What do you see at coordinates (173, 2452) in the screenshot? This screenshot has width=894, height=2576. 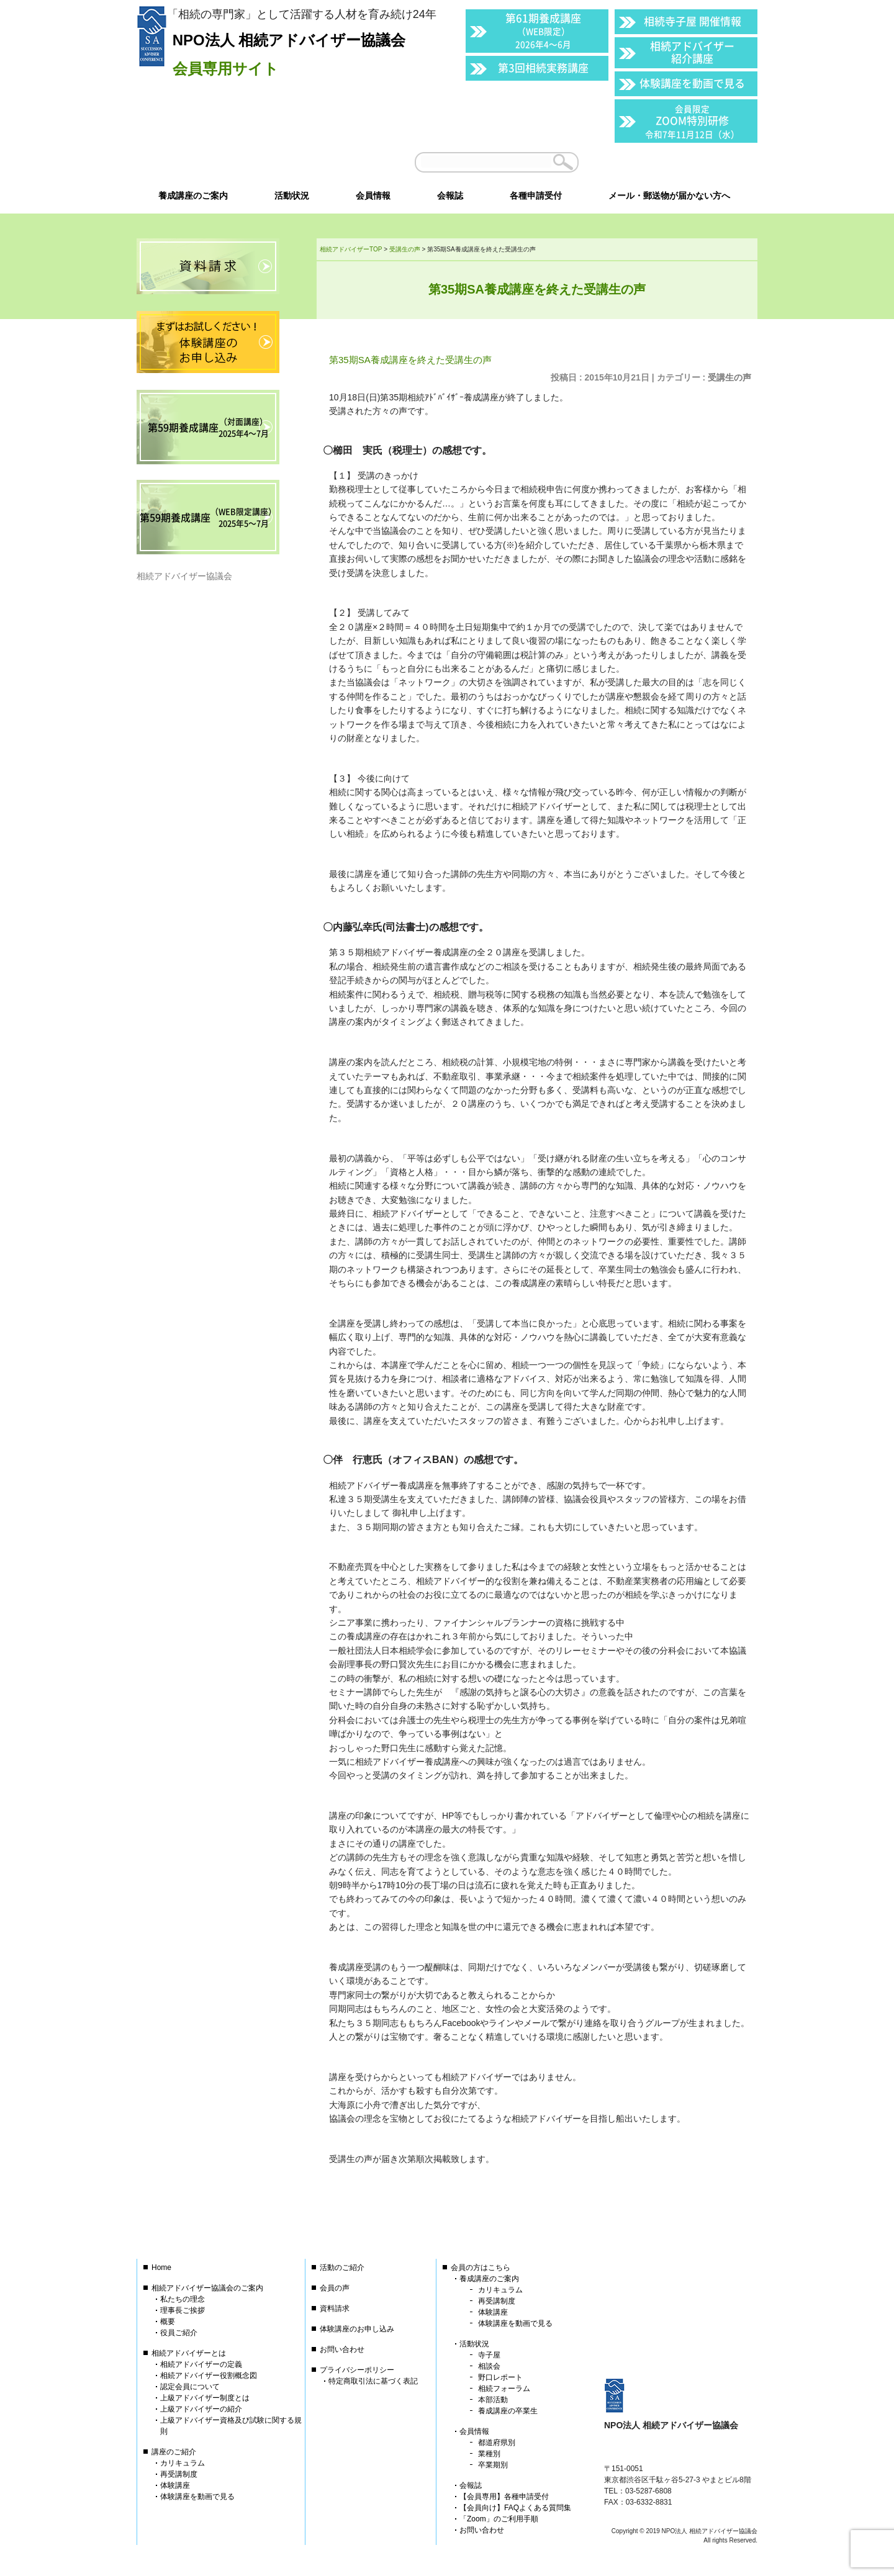 I see `講座のご紹介` at bounding box center [173, 2452].